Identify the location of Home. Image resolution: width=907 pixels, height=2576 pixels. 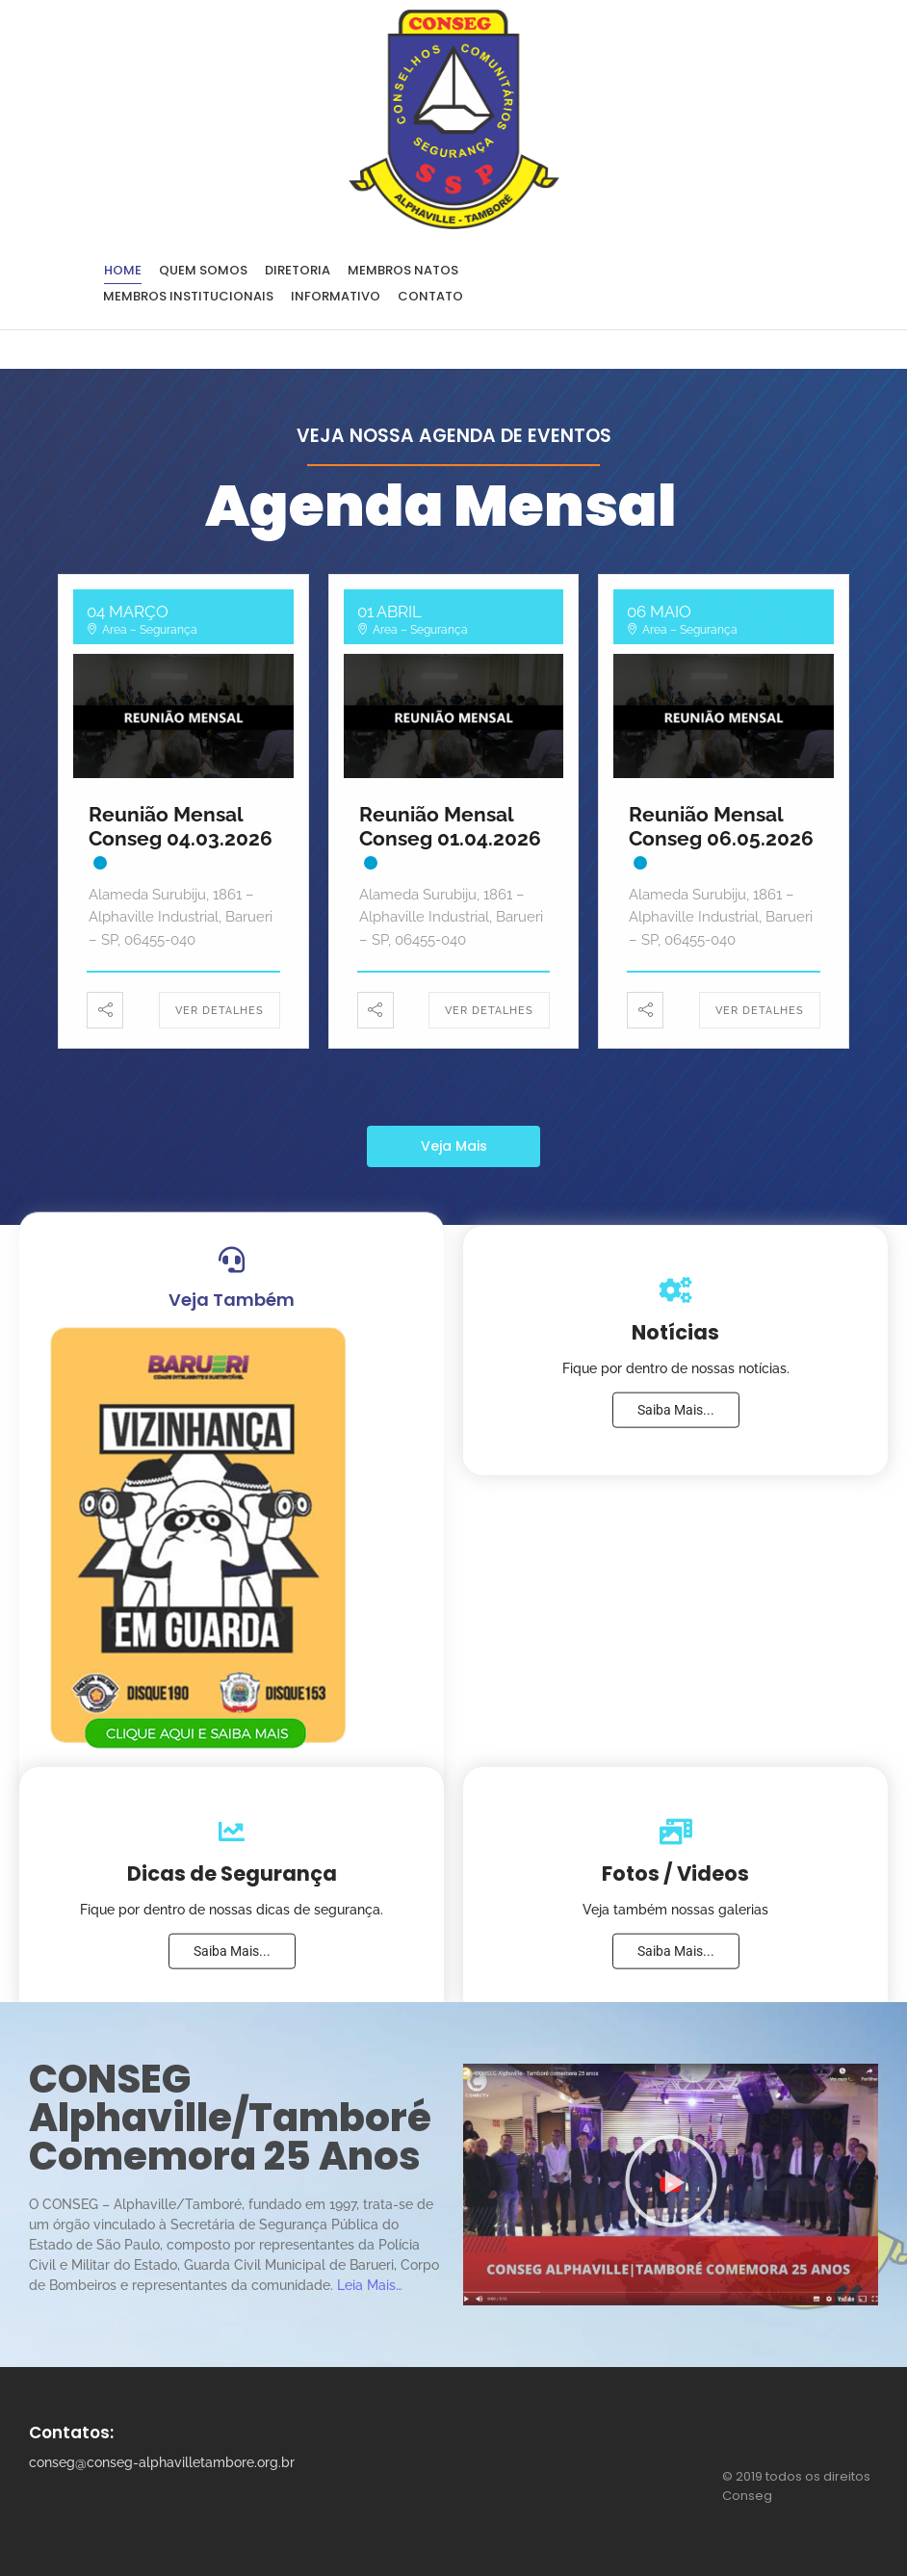
(123, 270).